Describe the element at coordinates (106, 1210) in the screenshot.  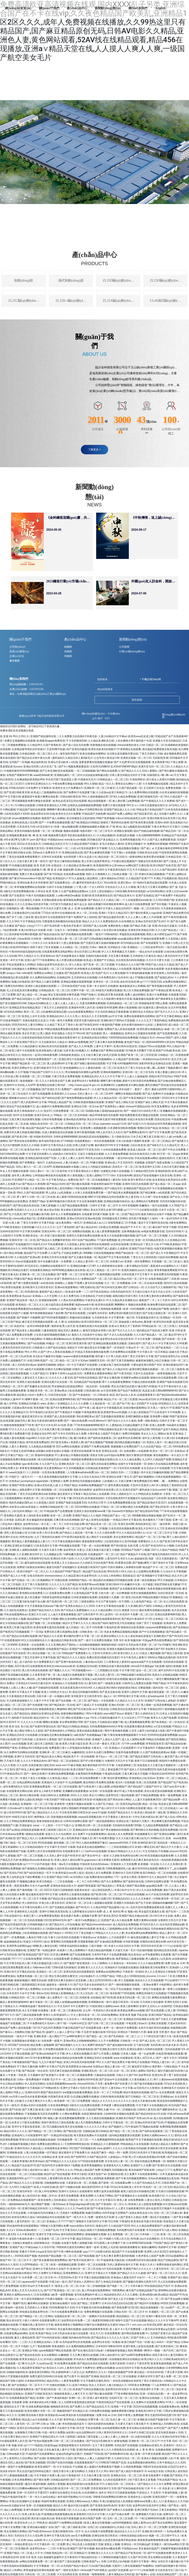
I see `美女扒开尿孔全身100%裸露` at that location.